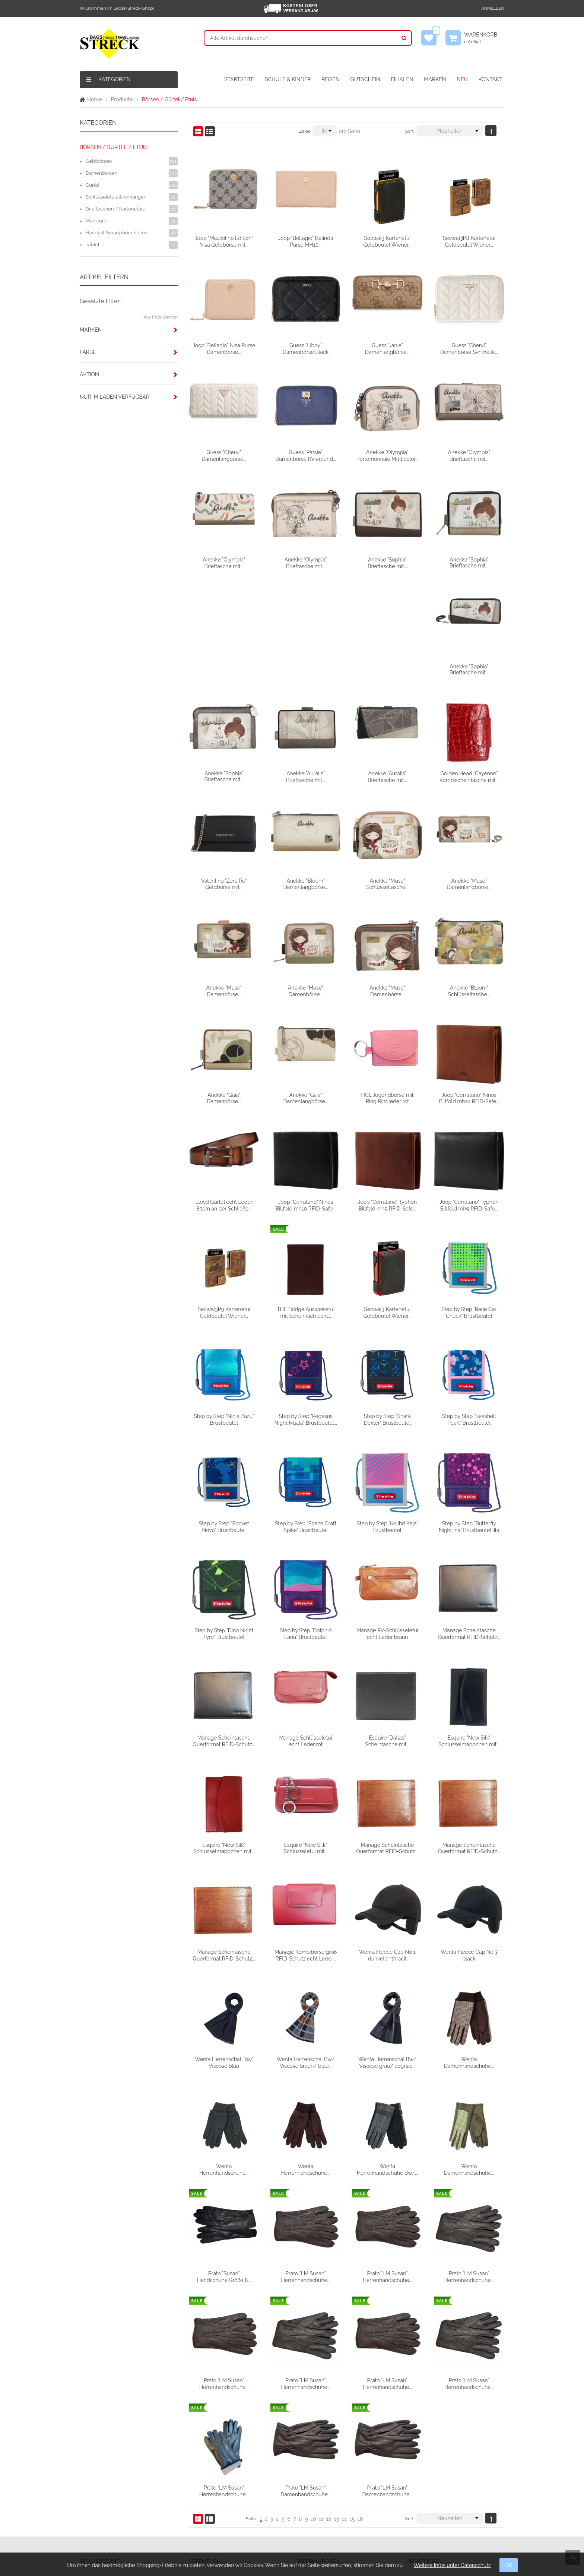 Image resolution: width=584 pixels, height=2576 pixels. Describe the element at coordinates (216, 2479) in the screenshot. I see `Firmengeschichte` at that location.